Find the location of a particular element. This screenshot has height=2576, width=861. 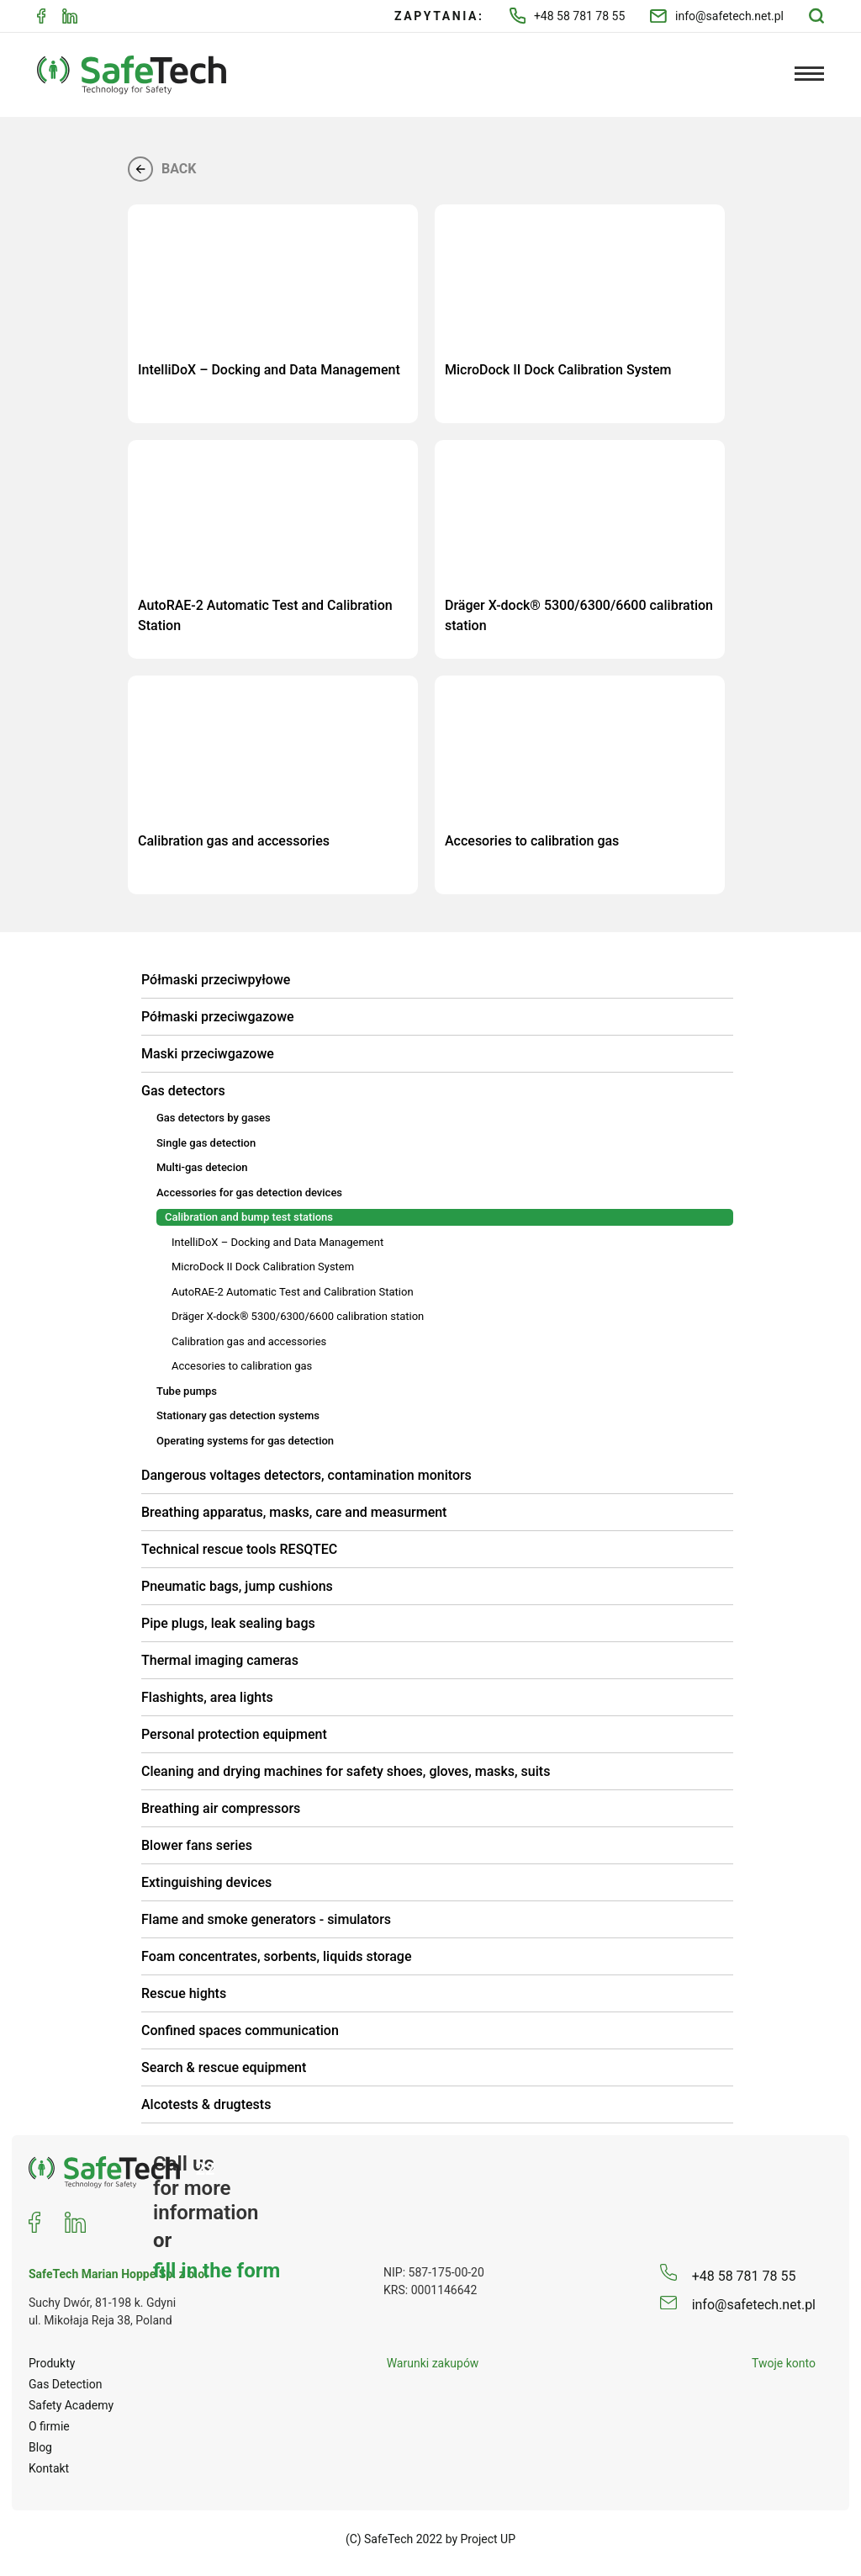

AutoRAE-2 Automatic Test and Calibration Station is located at coordinates (293, 1291).